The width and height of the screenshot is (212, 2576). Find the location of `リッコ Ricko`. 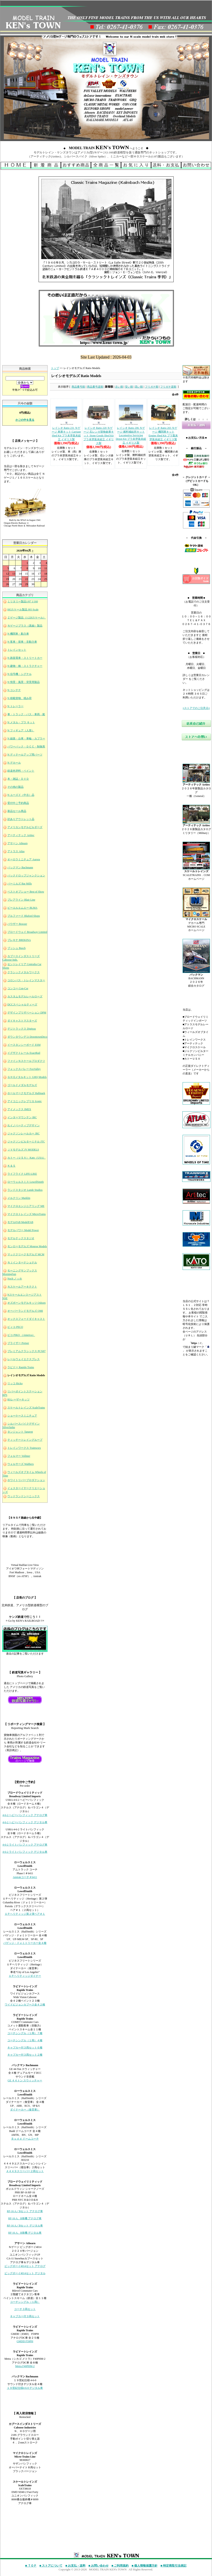

リッコ Ricko is located at coordinates (15, 1383).